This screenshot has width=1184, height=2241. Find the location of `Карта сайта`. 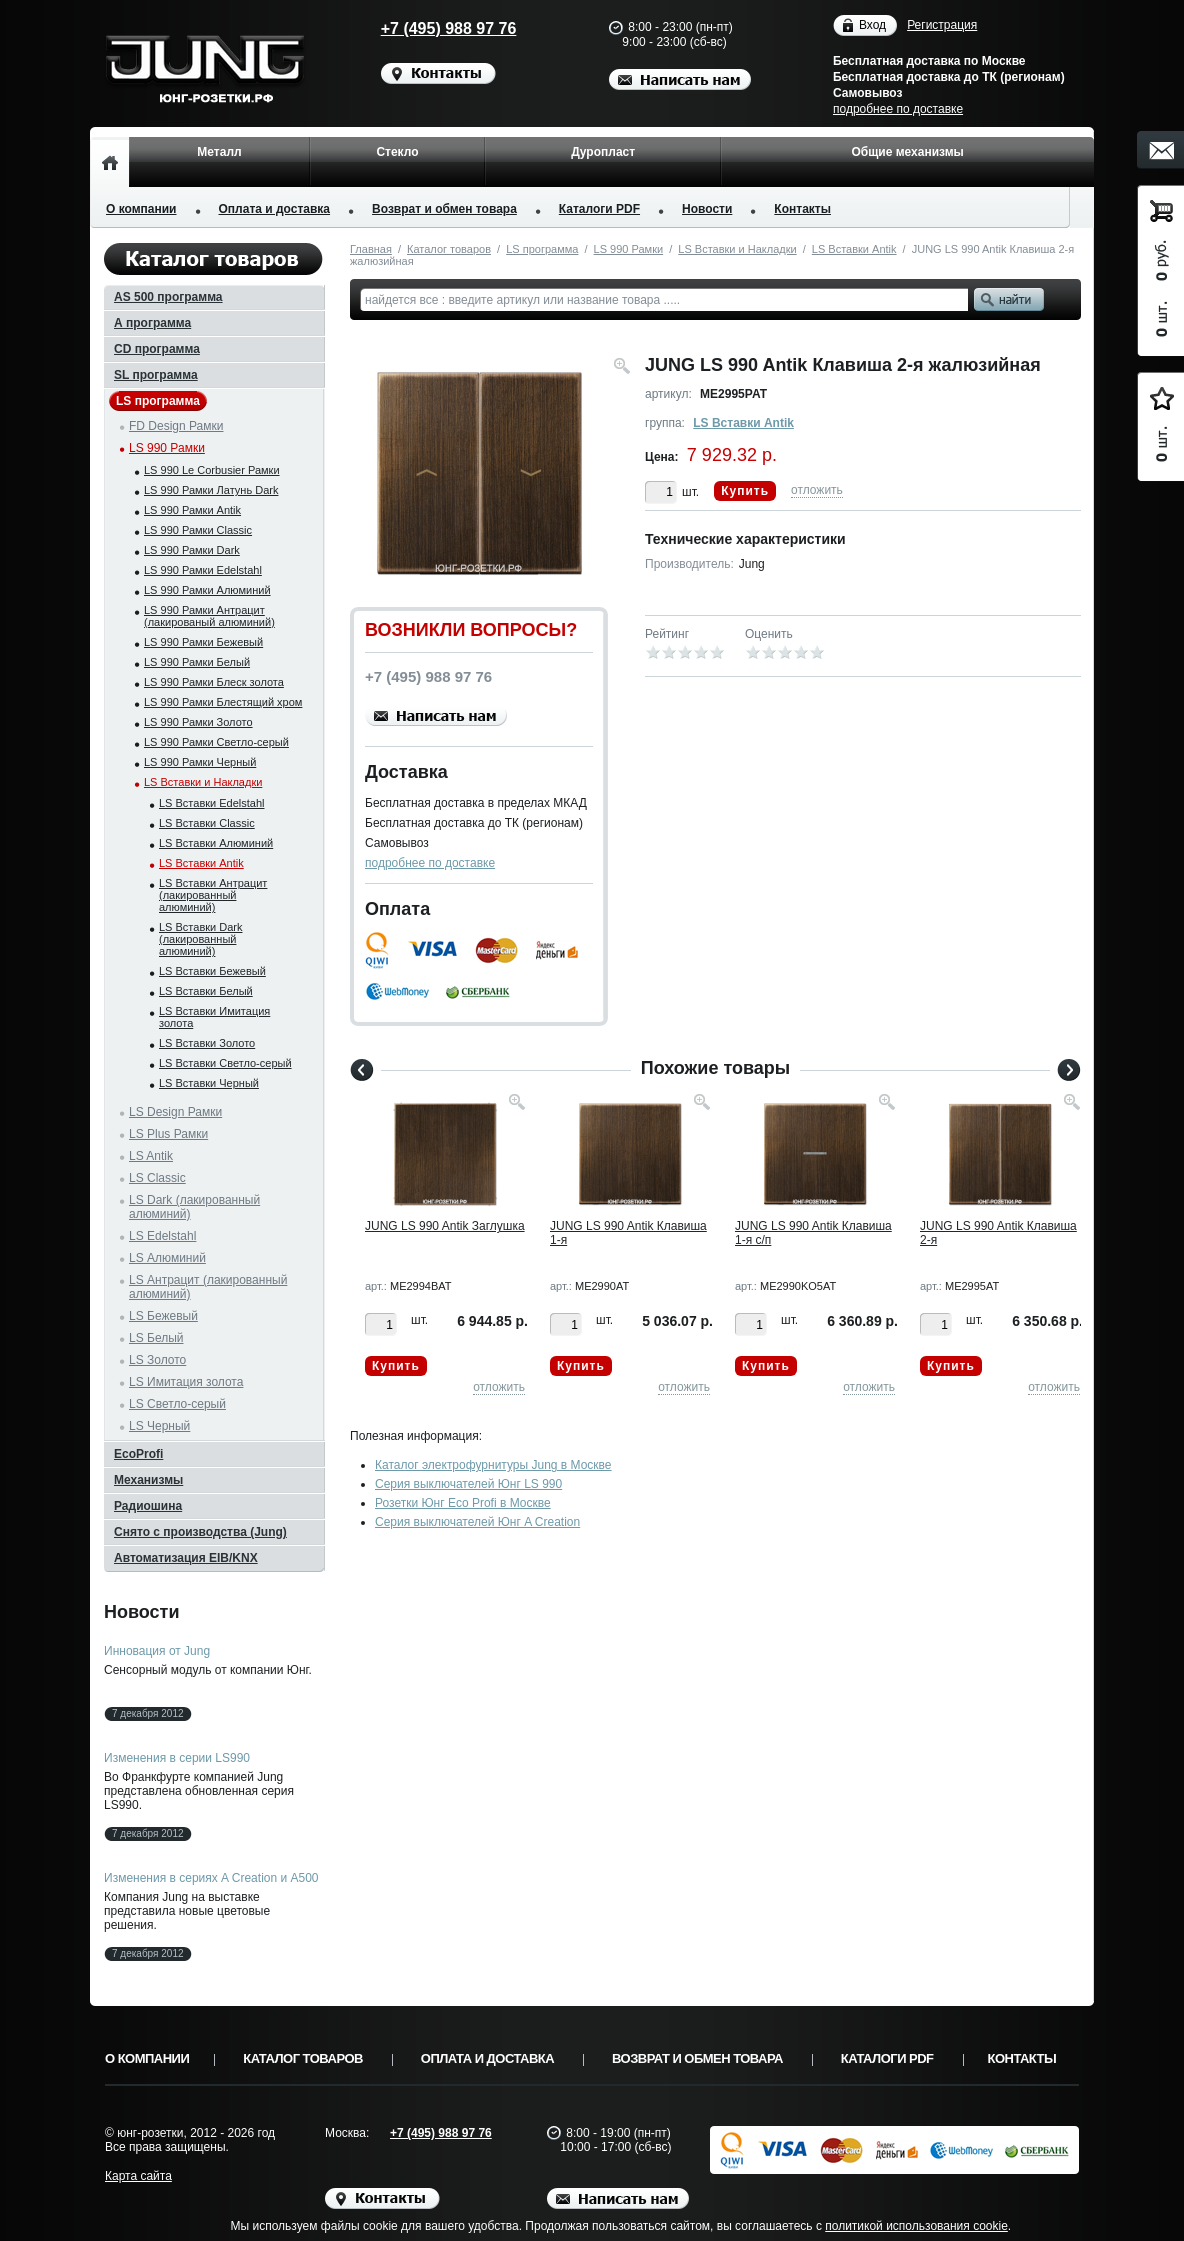

Карта сайта is located at coordinates (138, 2176).